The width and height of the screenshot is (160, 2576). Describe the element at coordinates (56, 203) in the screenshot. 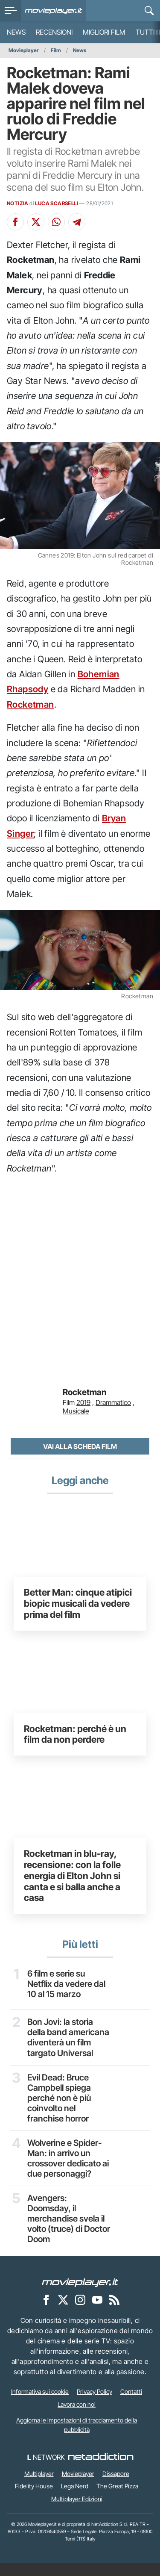

I see `LUCA SCARSELLI` at that location.